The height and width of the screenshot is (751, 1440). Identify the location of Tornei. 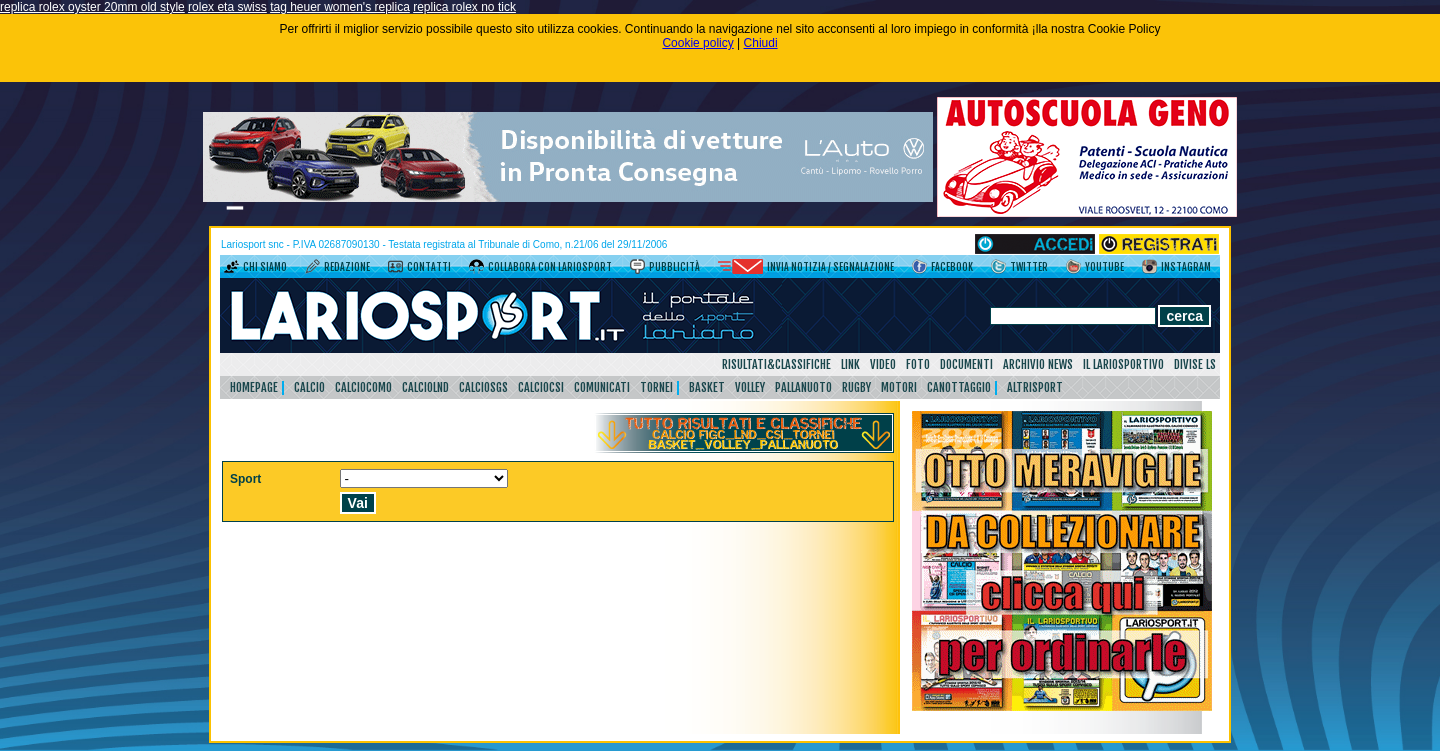
(656, 387).